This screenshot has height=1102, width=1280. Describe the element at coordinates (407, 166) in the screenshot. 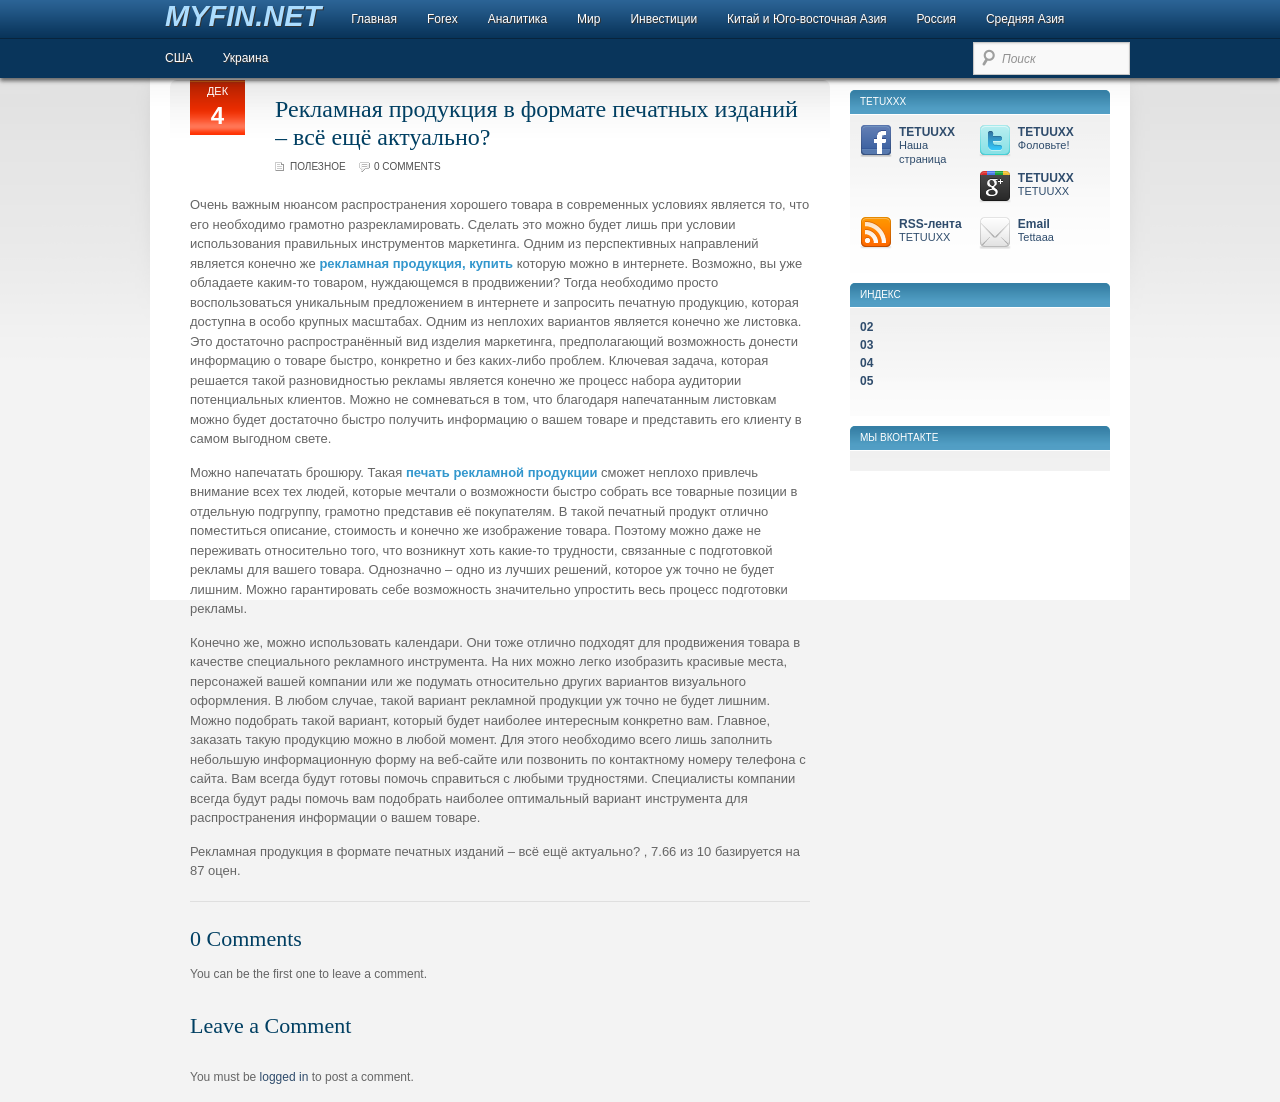

I see `0 comments` at that location.